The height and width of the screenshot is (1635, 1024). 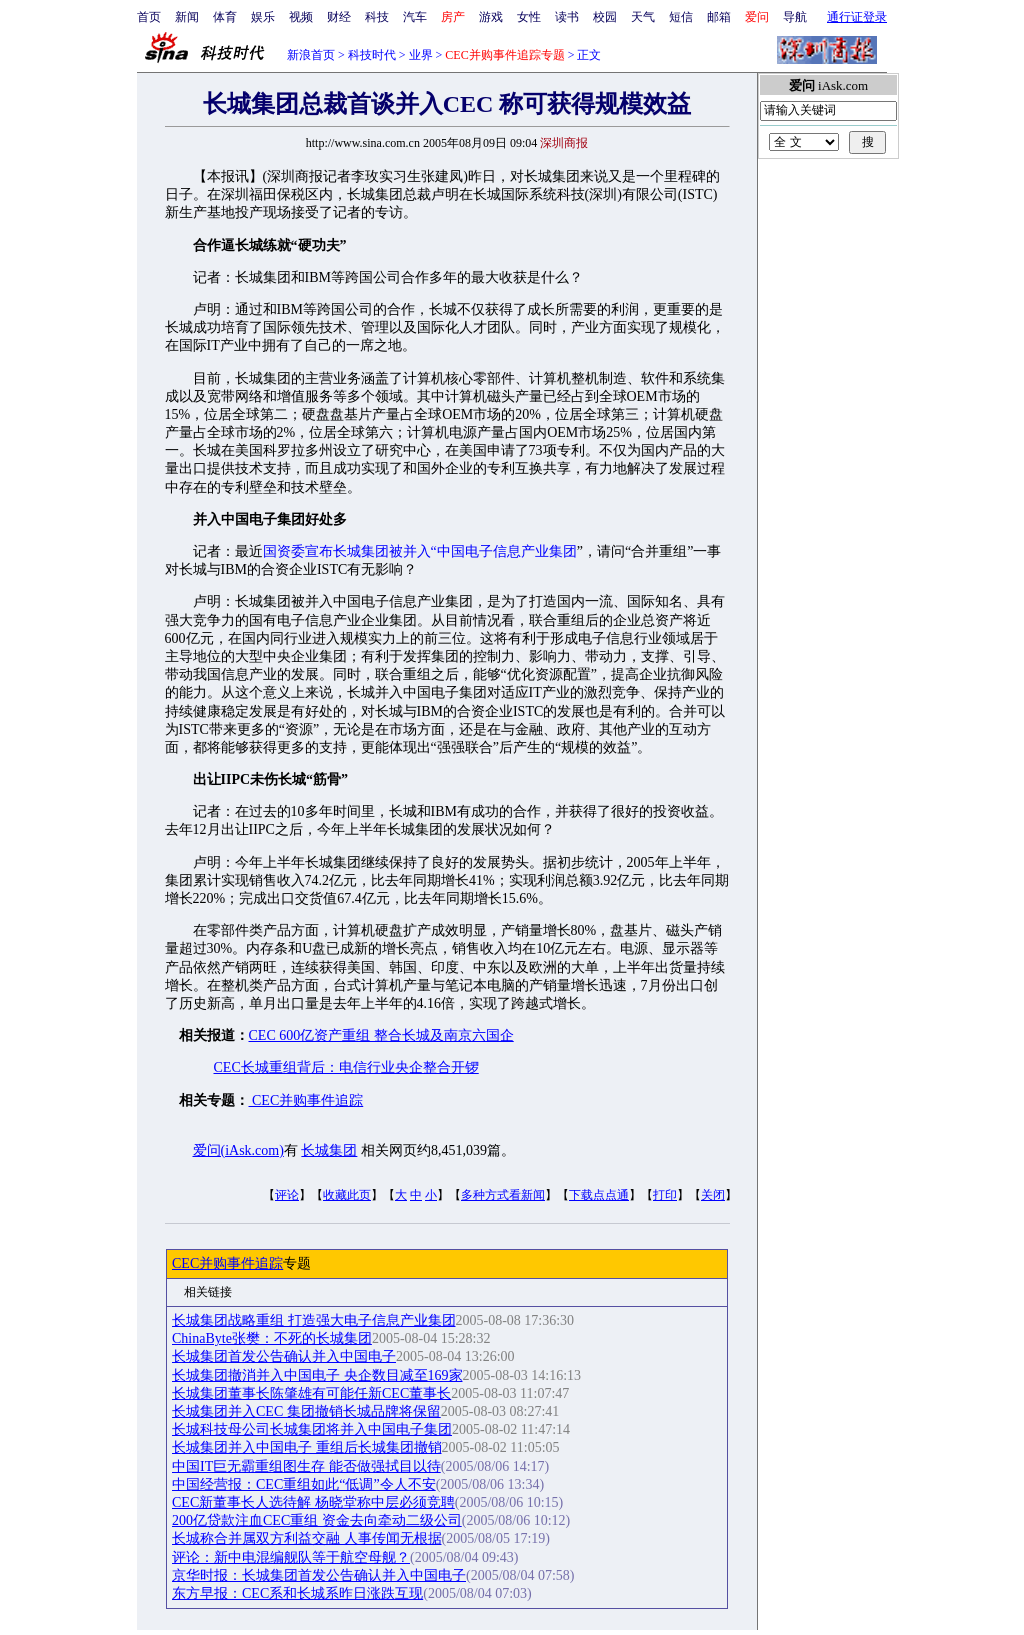 I want to click on 科技, so click(x=377, y=17).